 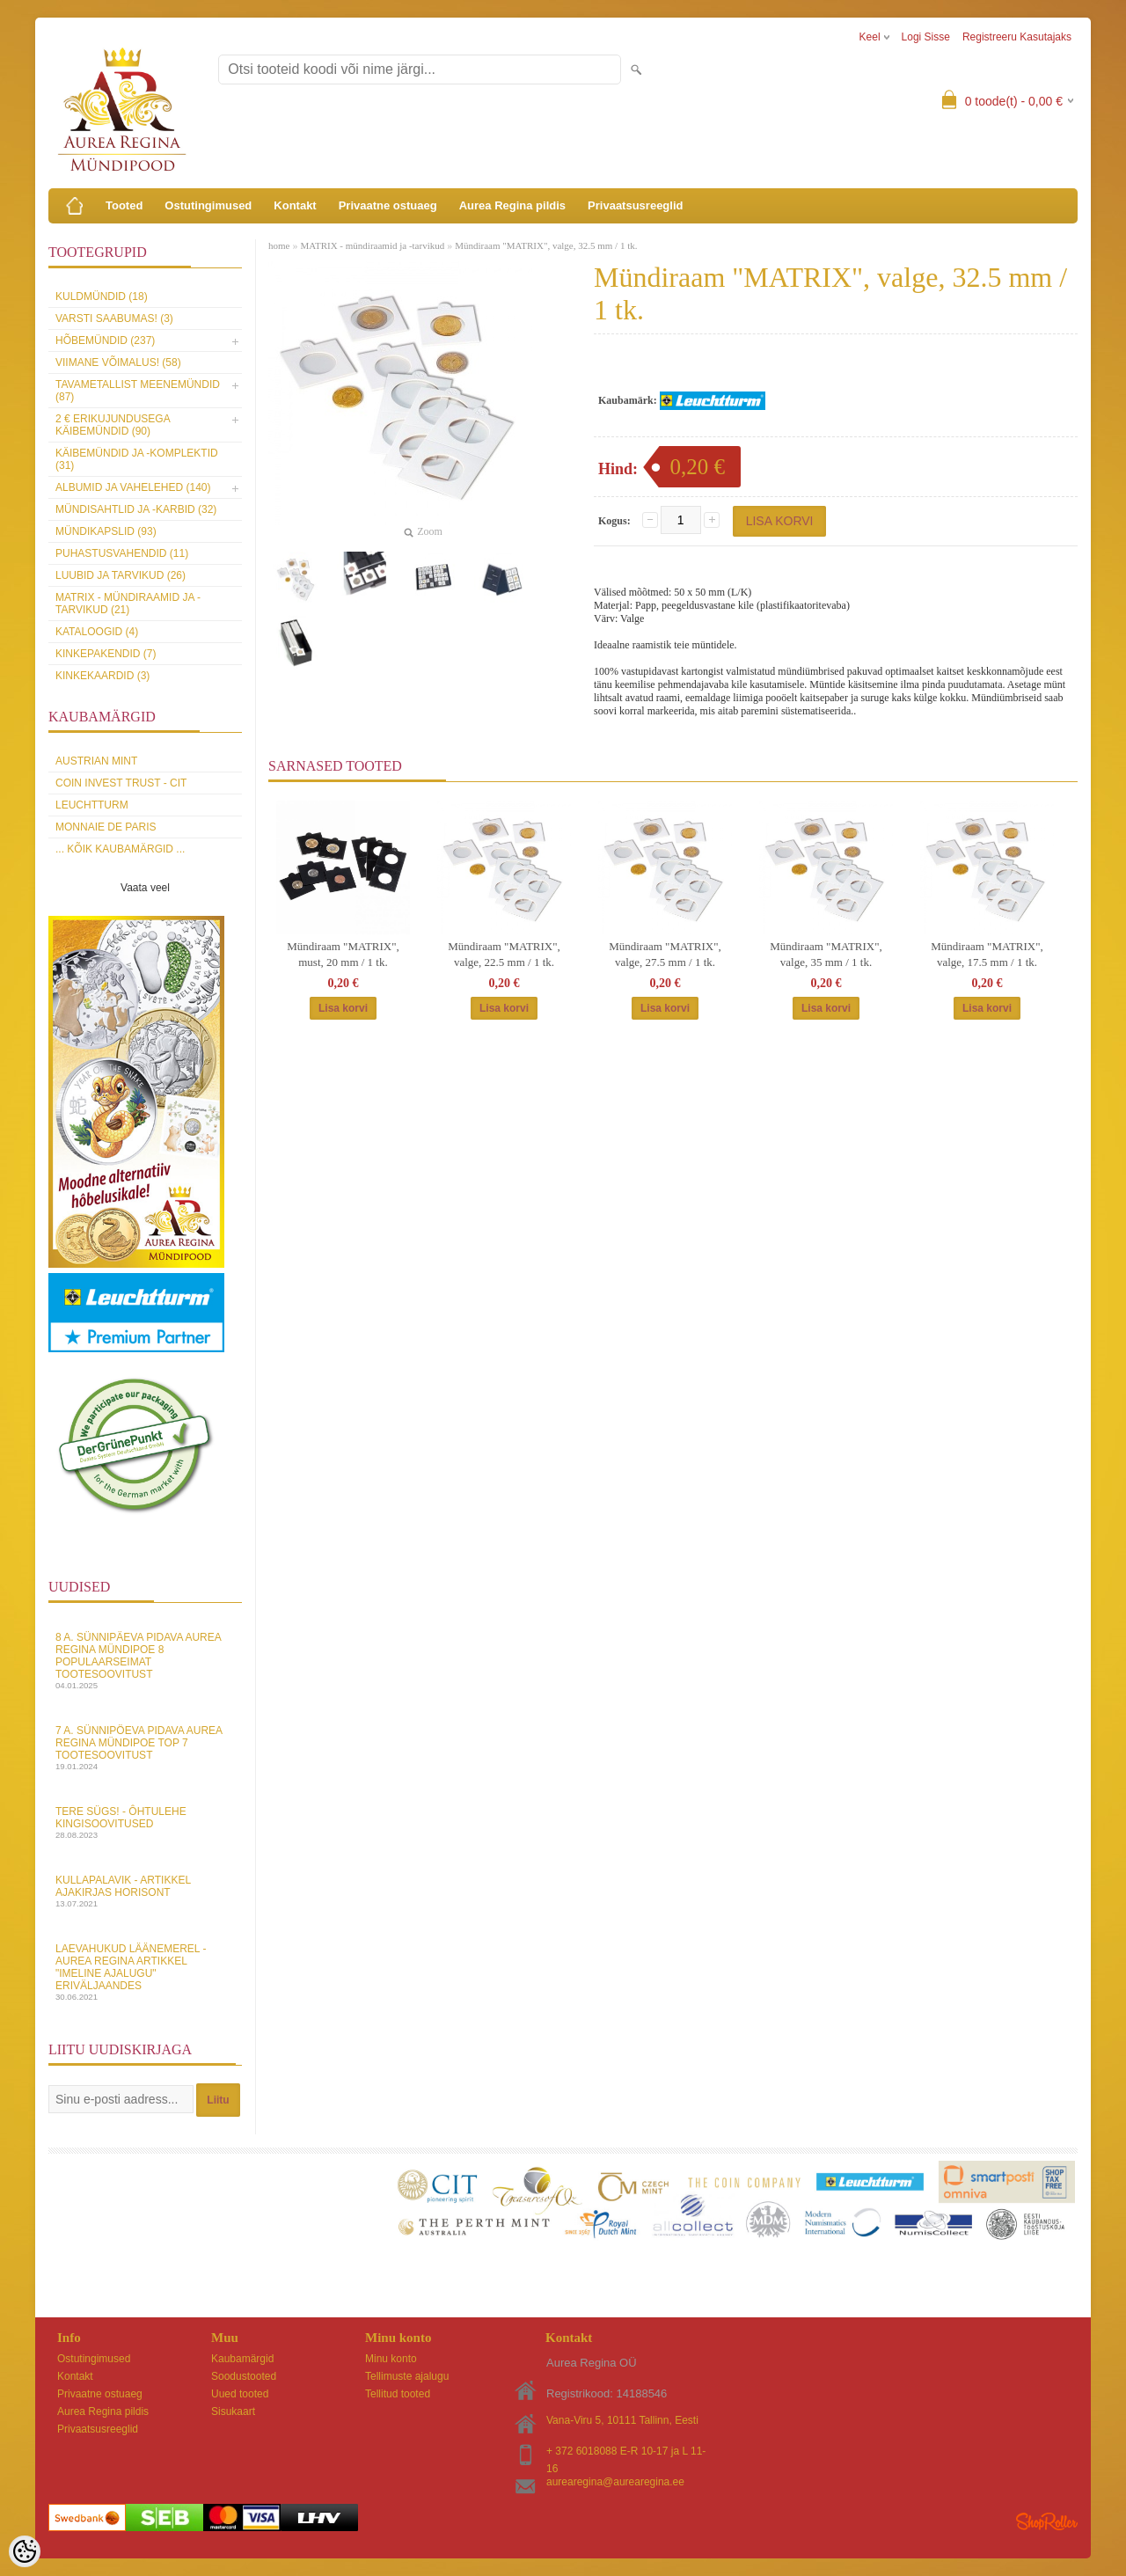 What do you see at coordinates (91, 805) in the screenshot?
I see `Leuchtturm` at bounding box center [91, 805].